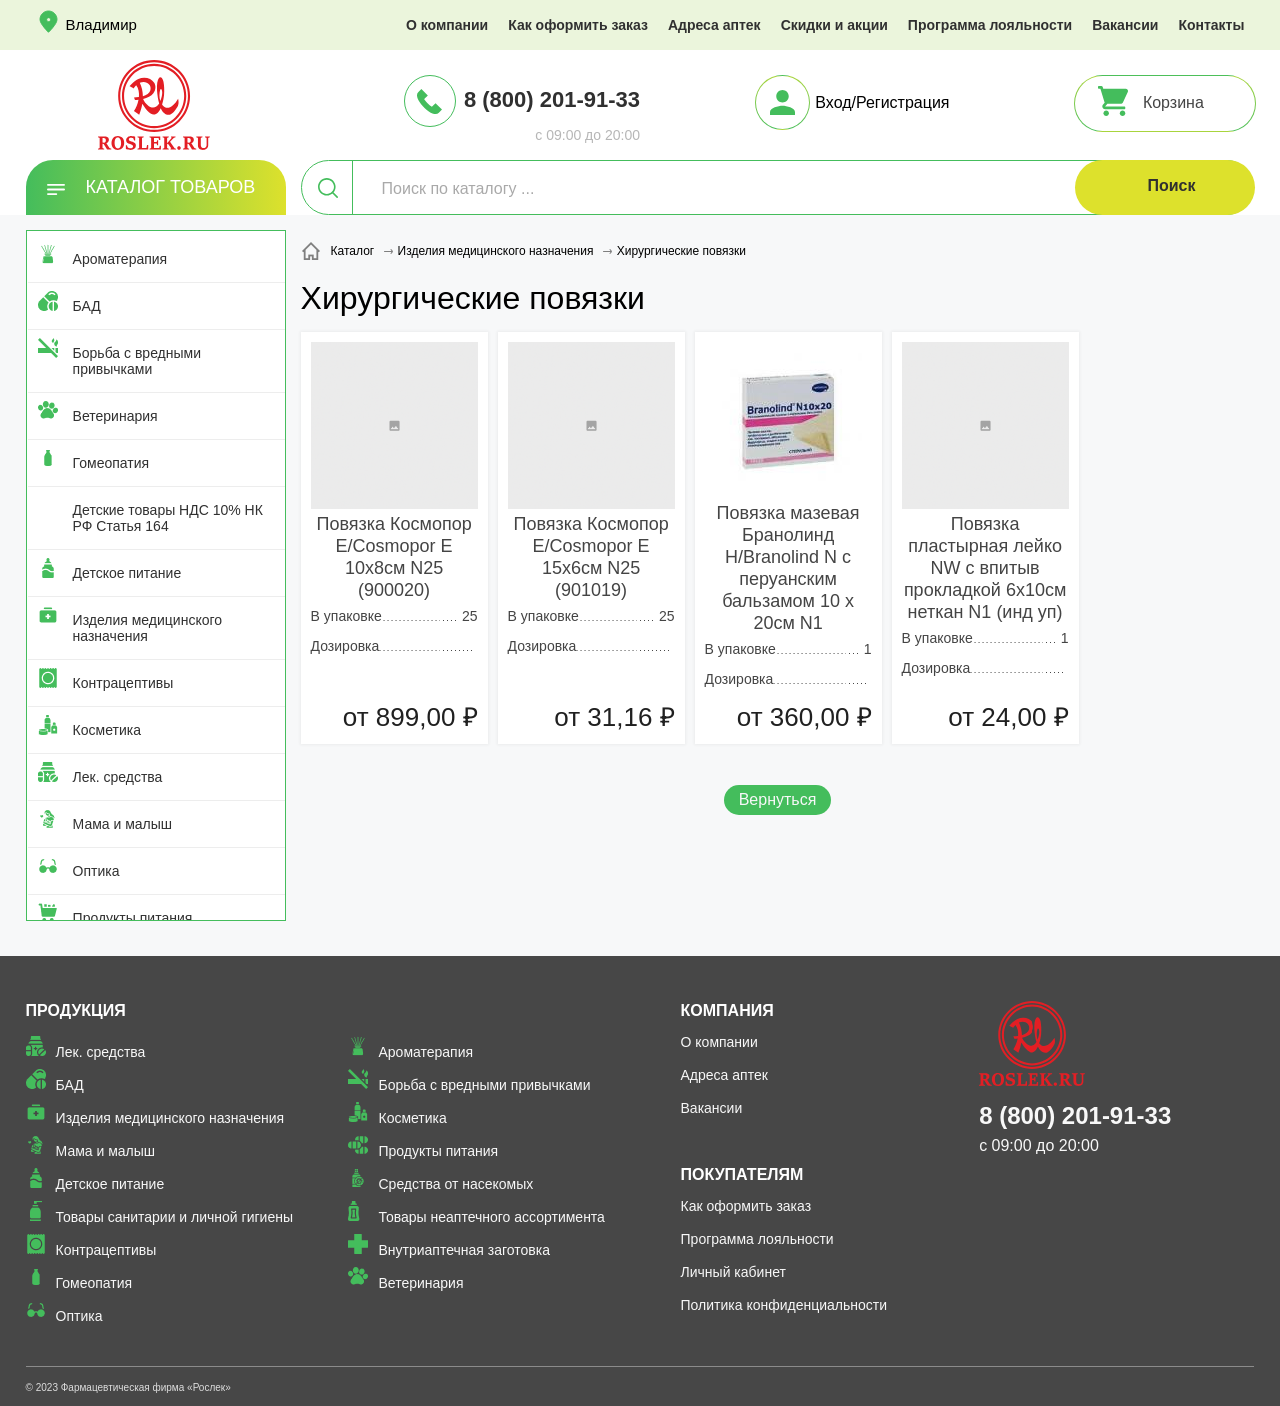  I want to click on Как оформить заказ, so click(578, 25).